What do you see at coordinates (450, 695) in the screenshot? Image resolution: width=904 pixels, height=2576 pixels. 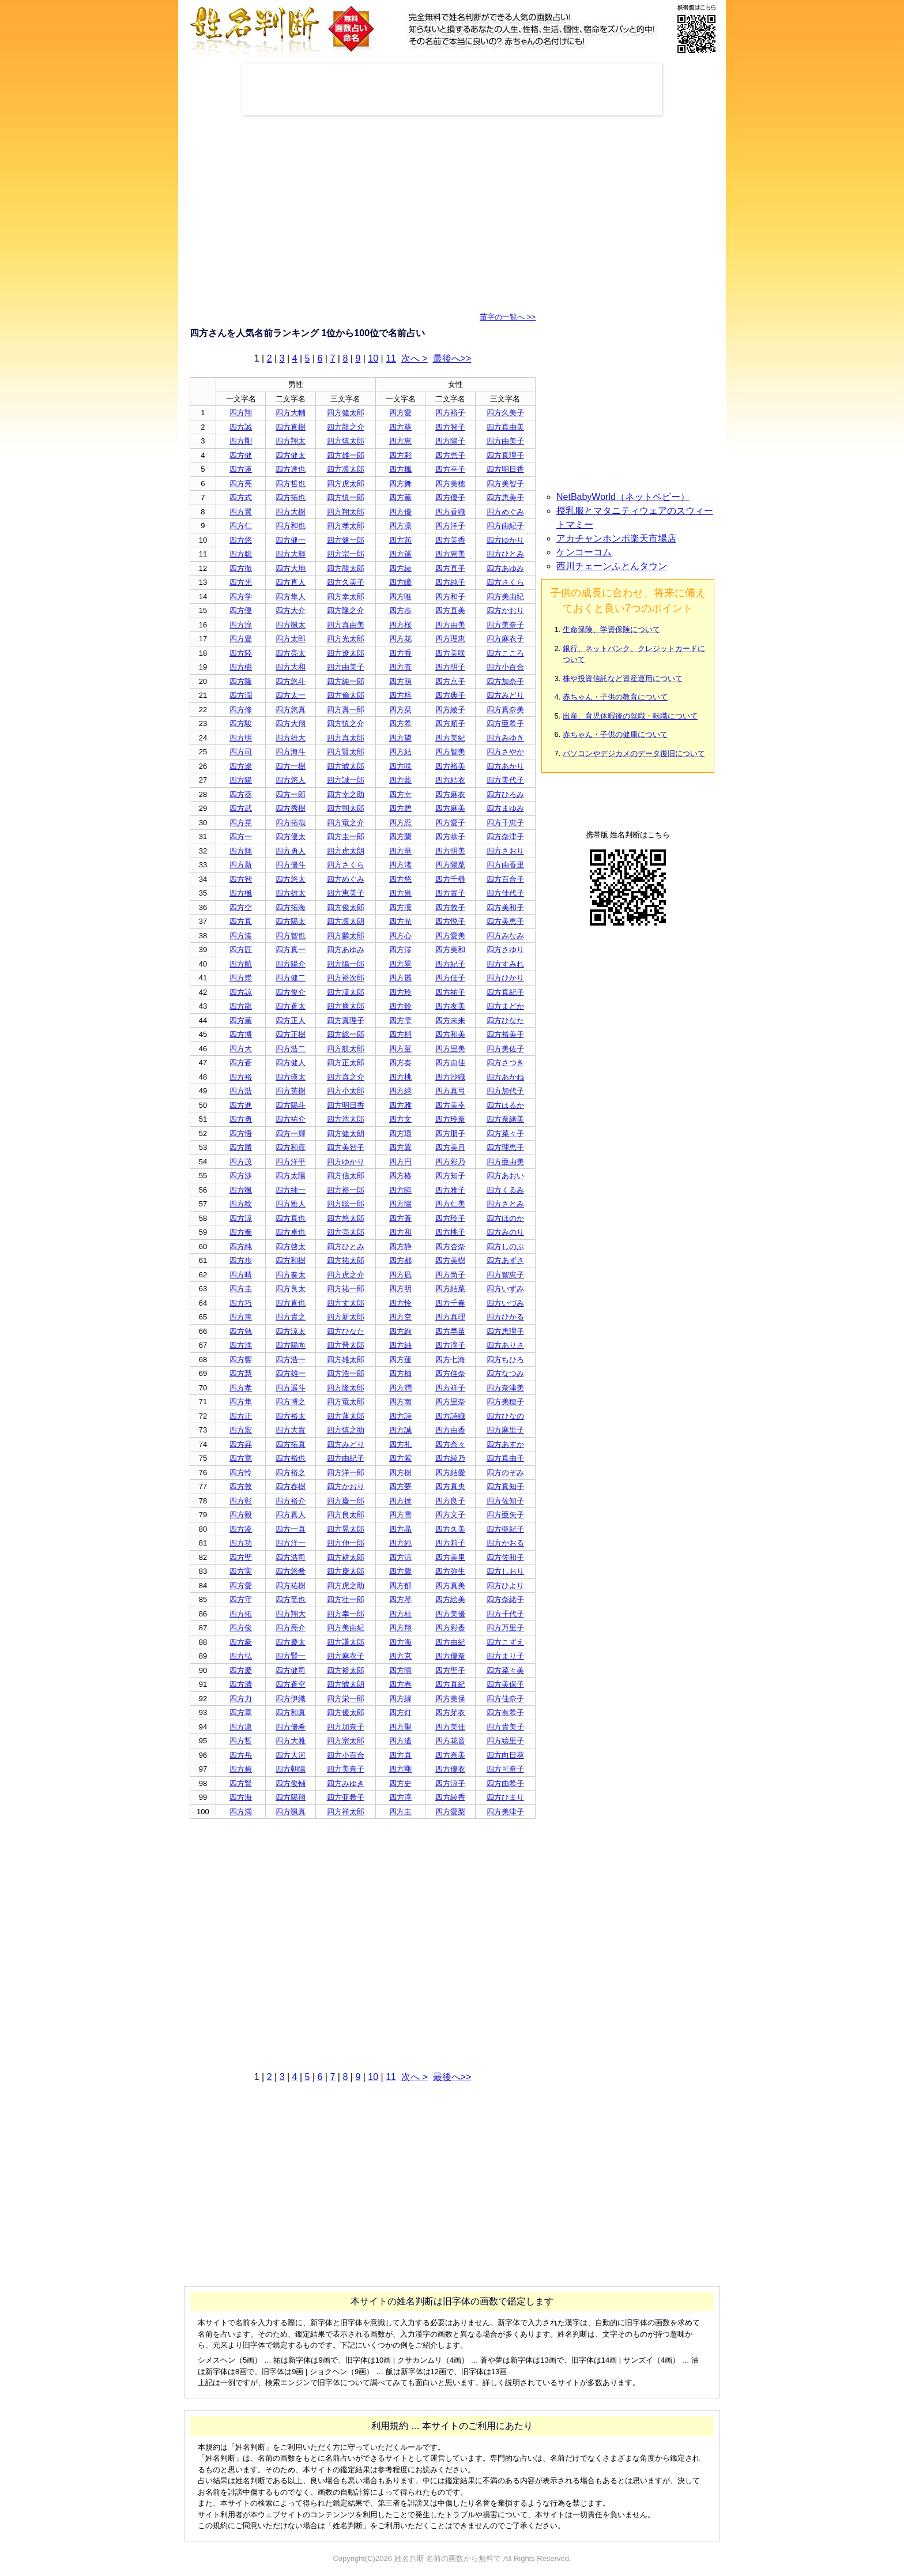 I see `四方典子` at bounding box center [450, 695].